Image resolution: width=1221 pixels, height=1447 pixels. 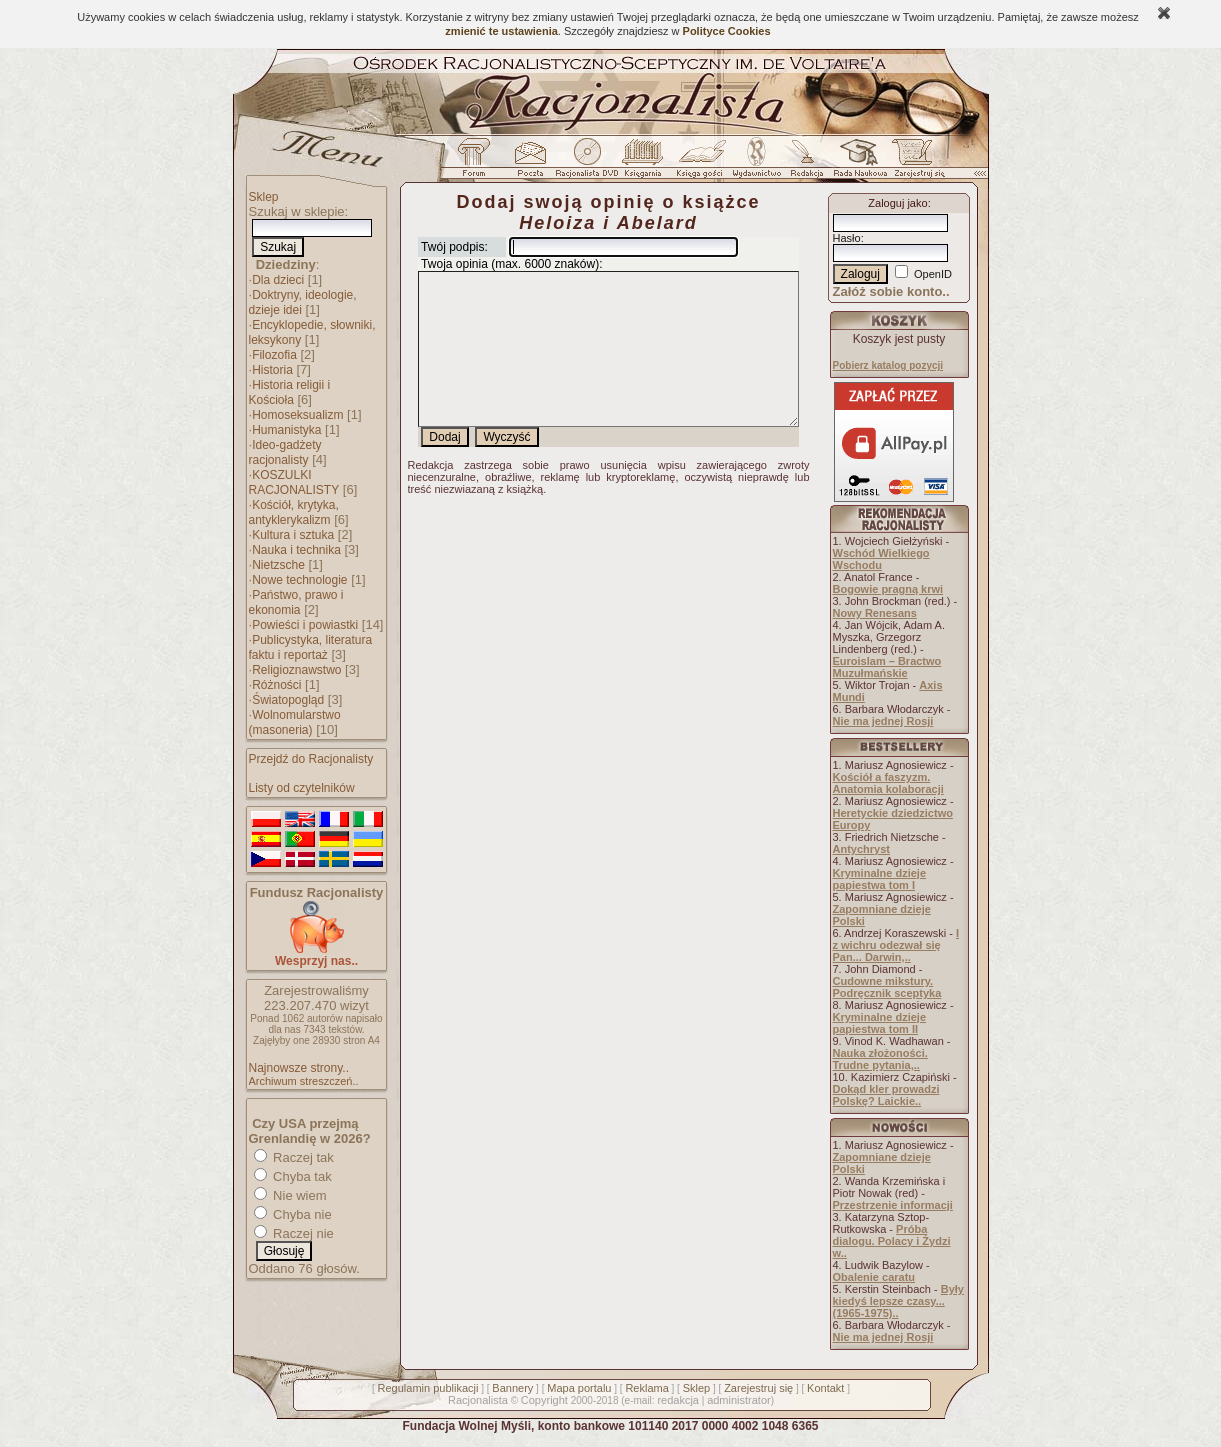 What do you see at coordinates (874, 1277) in the screenshot?
I see `Obalenie caratu` at bounding box center [874, 1277].